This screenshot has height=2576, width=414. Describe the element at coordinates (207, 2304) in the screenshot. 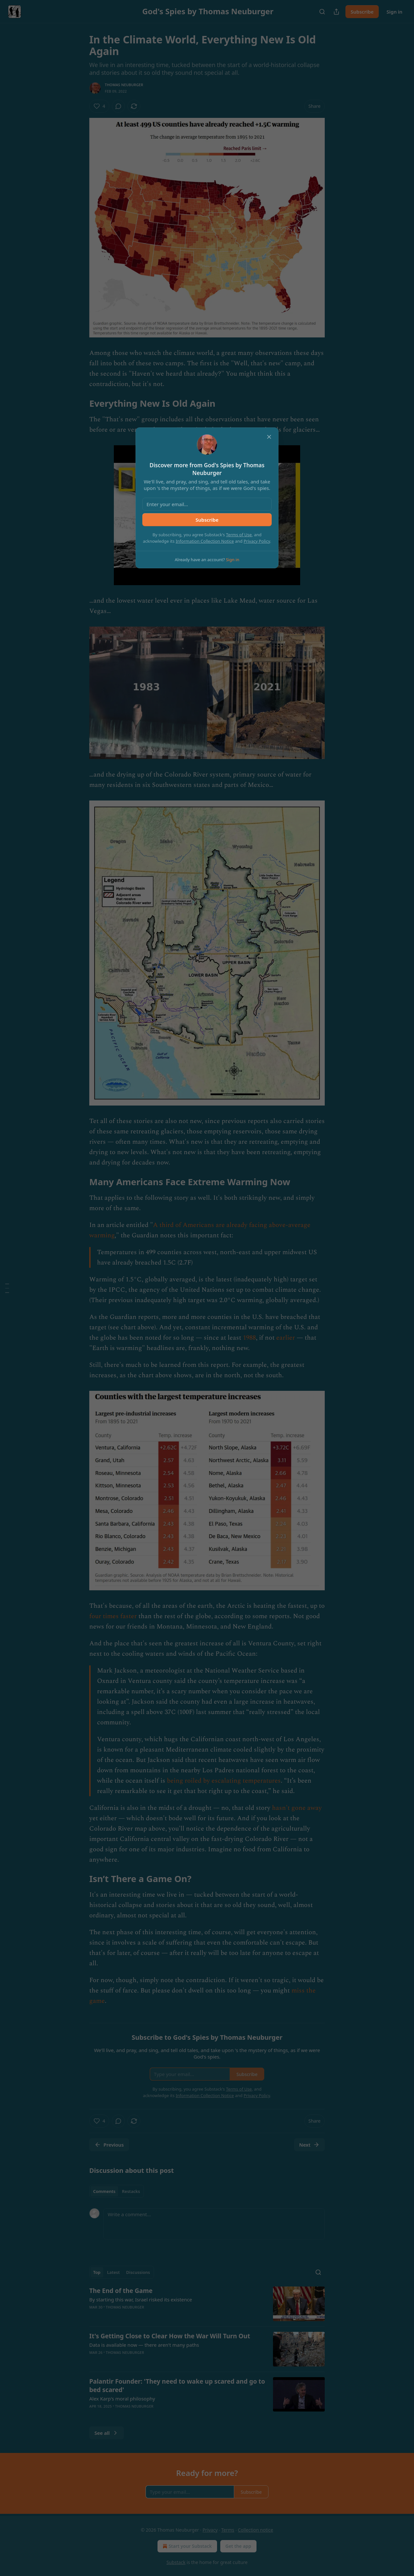

I see `[article]` at that location.